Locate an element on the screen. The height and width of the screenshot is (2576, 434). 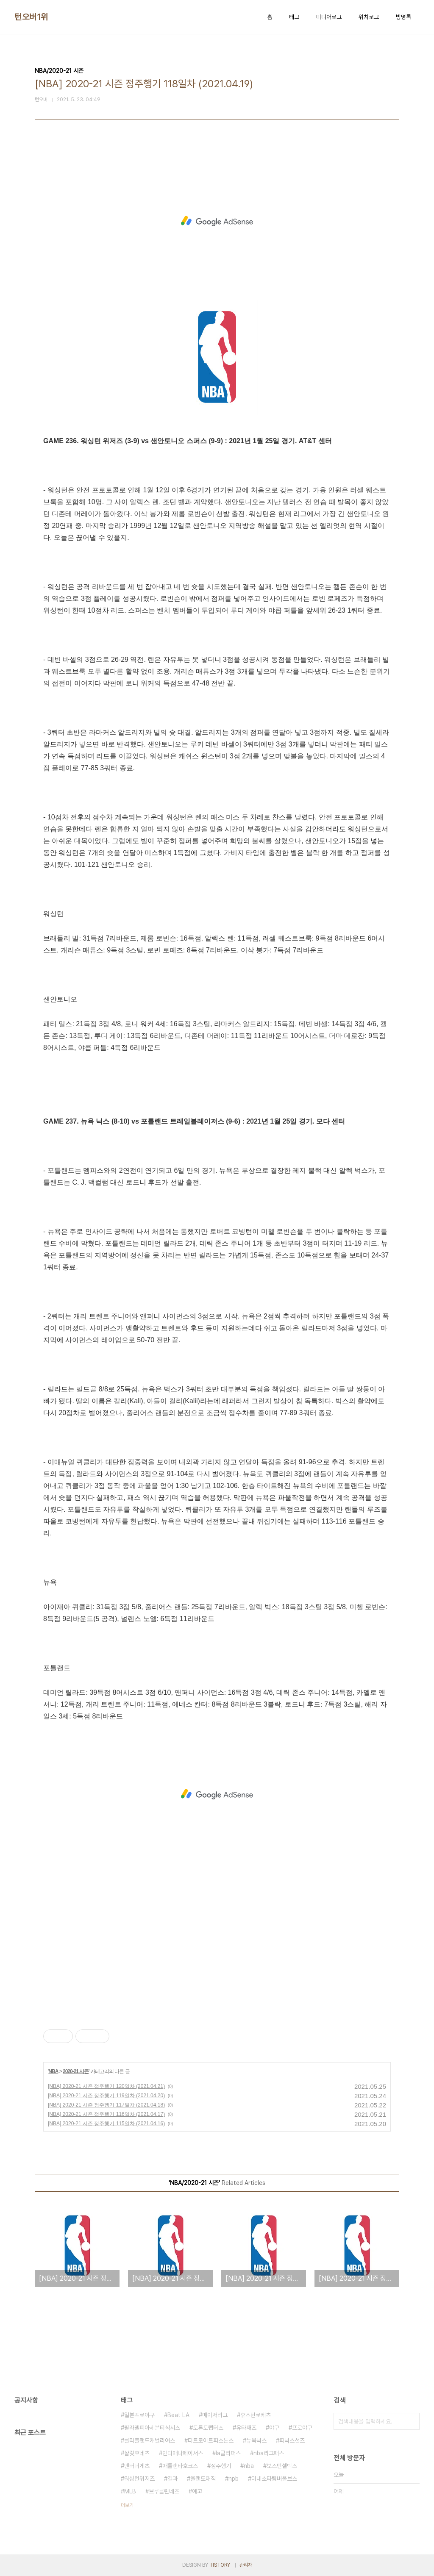
[NBA] 2020-21 시즌 정주행기 117일차 (2021.04.18) is located at coordinates (106, 2105).